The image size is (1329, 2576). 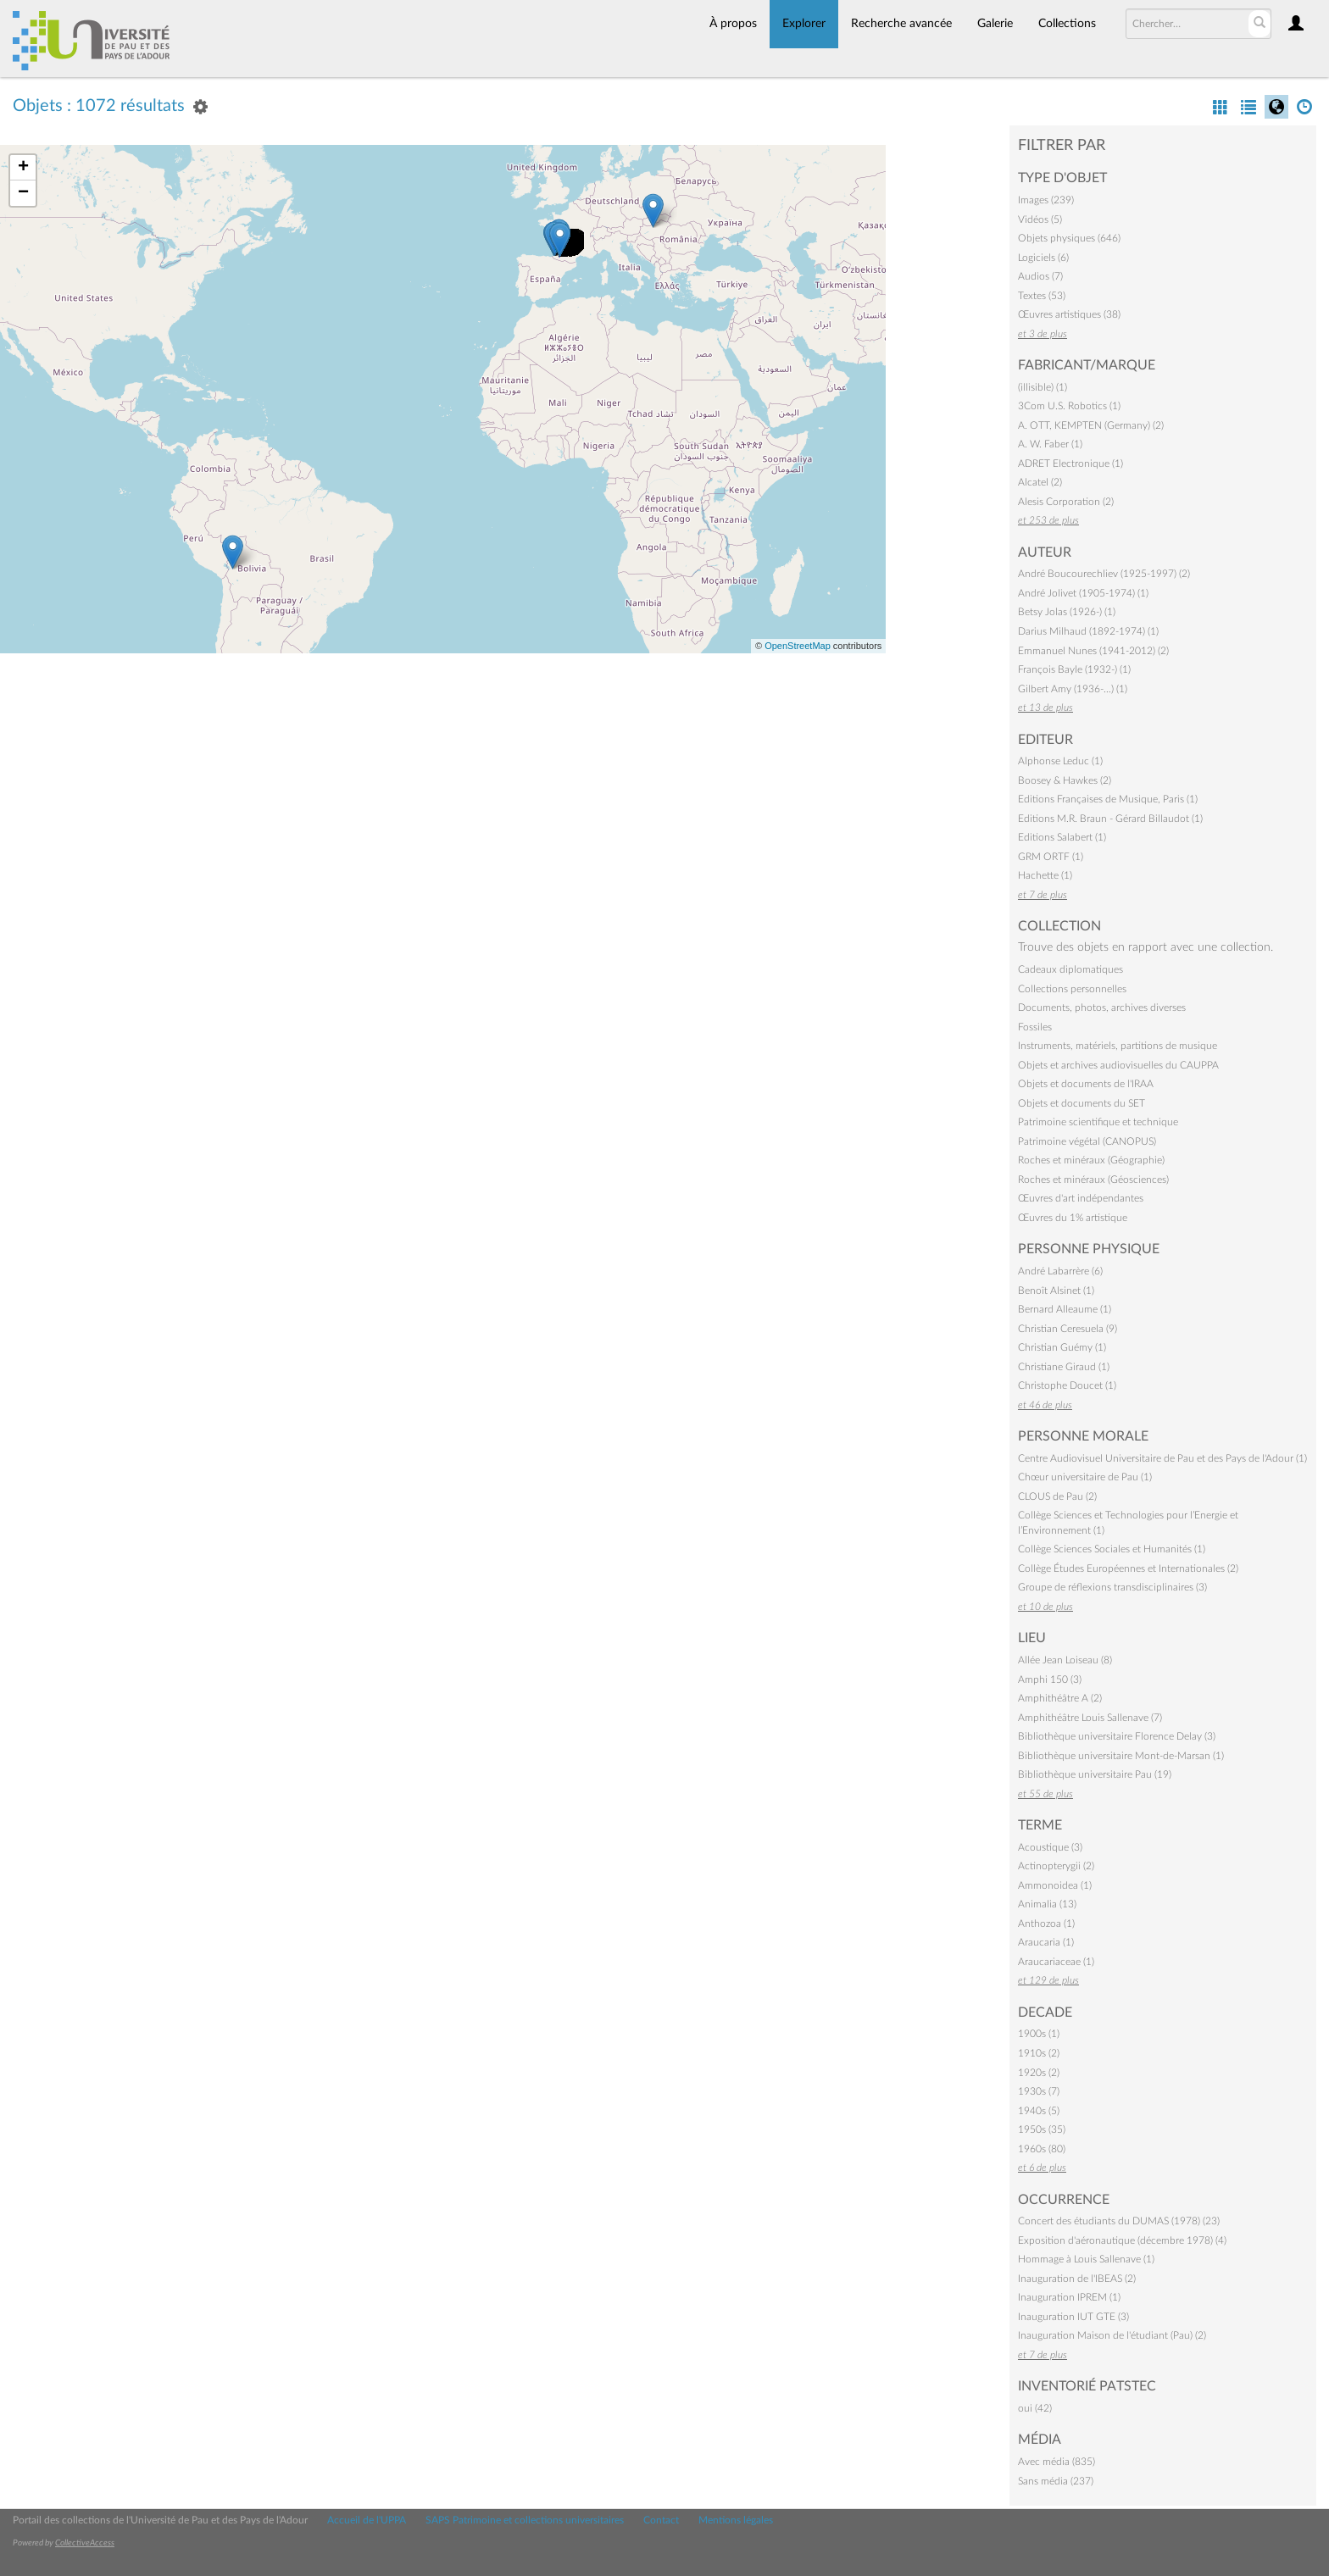 What do you see at coordinates (1069, 238) in the screenshot?
I see `Objets physiques (646)` at bounding box center [1069, 238].